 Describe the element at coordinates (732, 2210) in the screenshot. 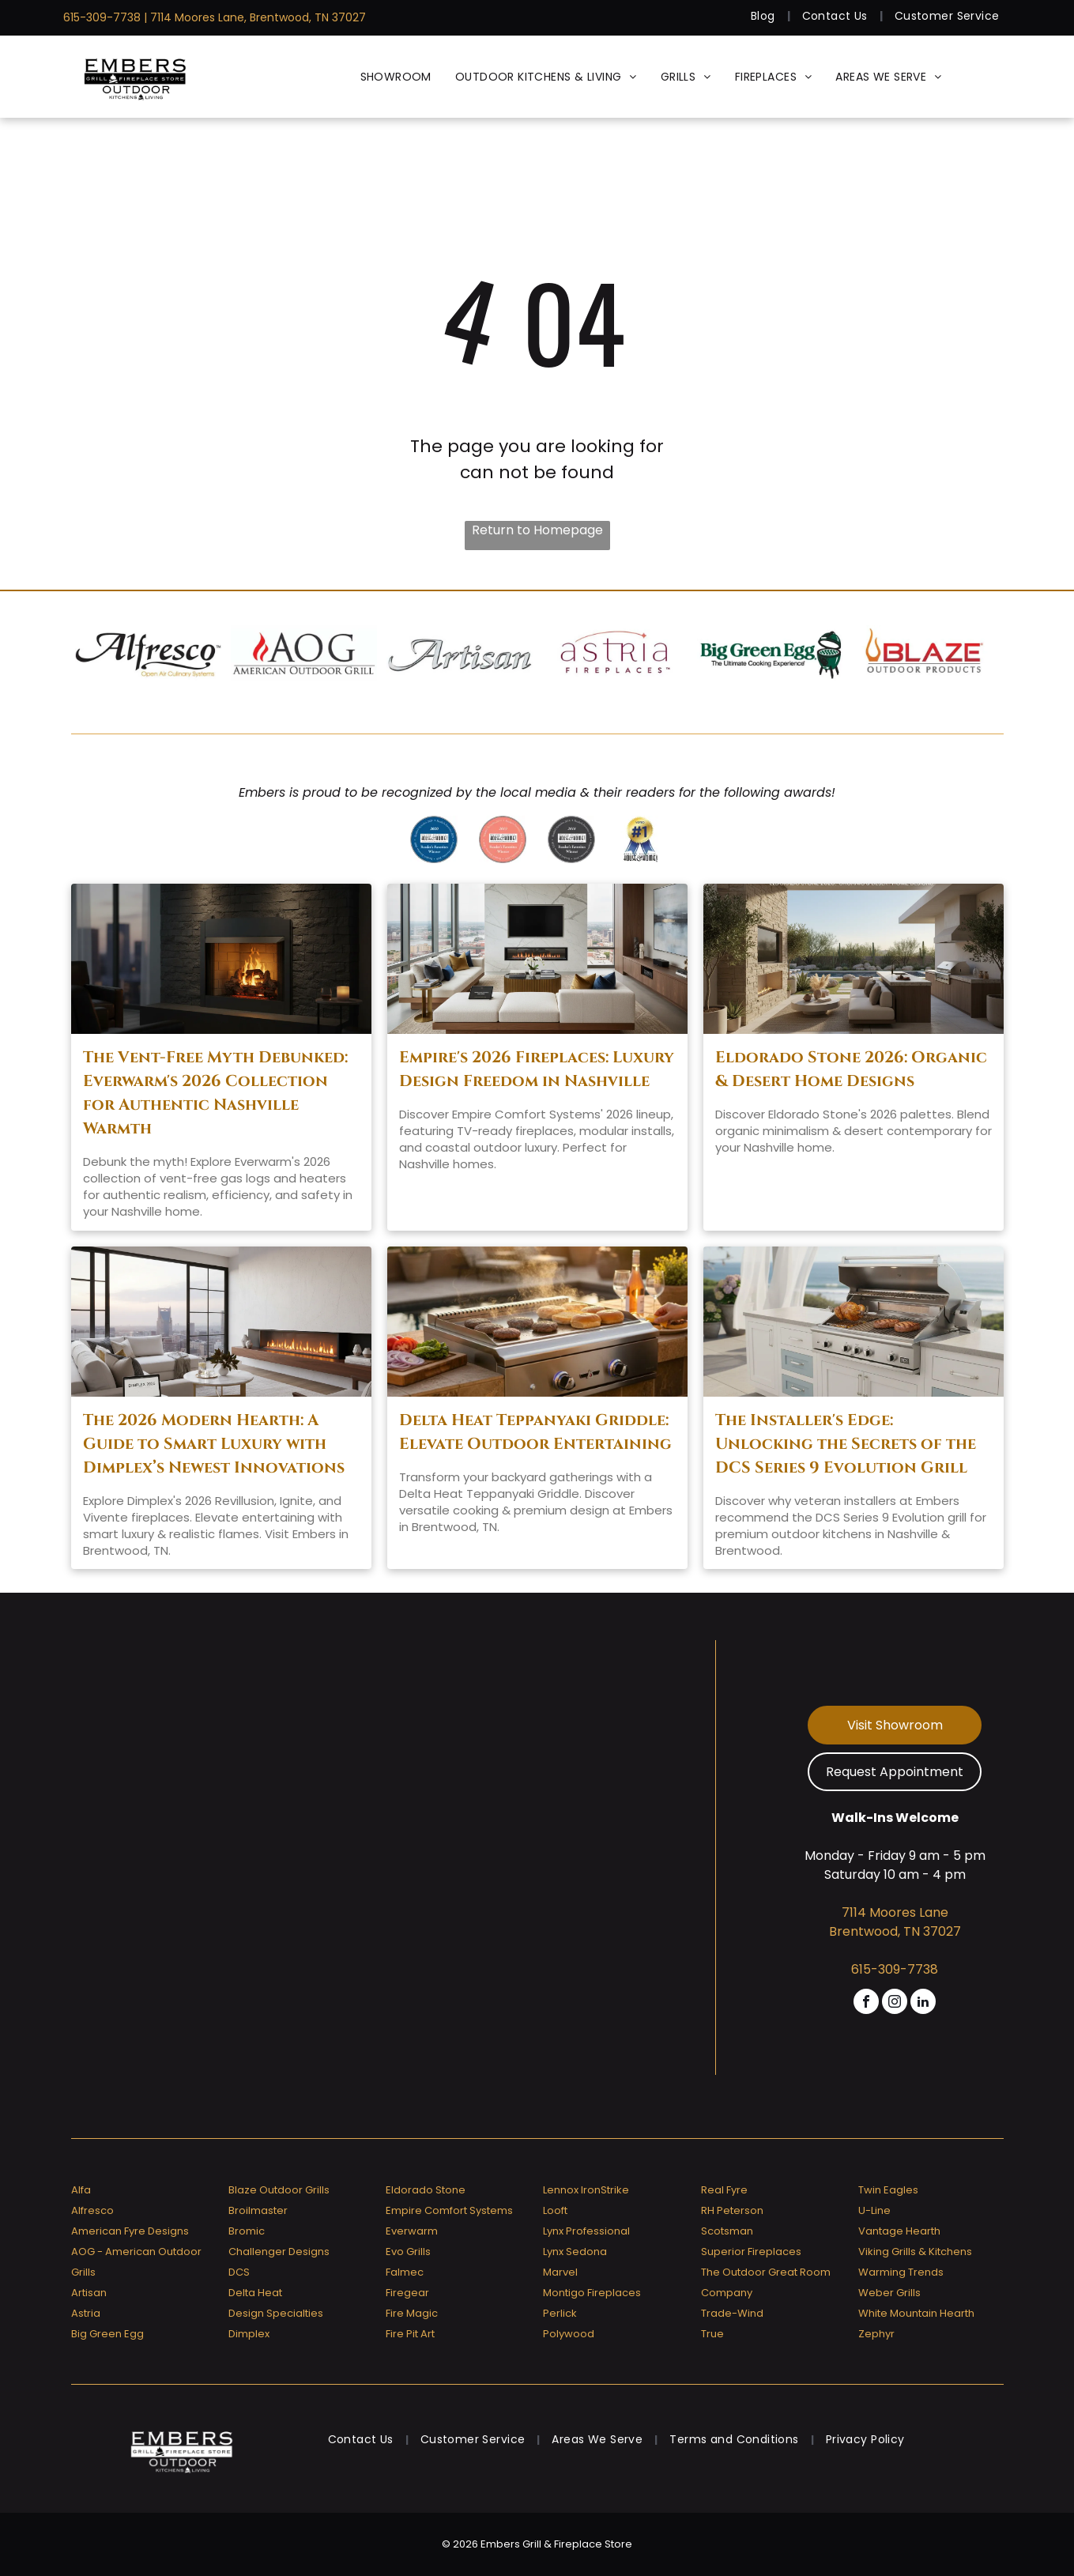

I see `RH Peterson` at that location.